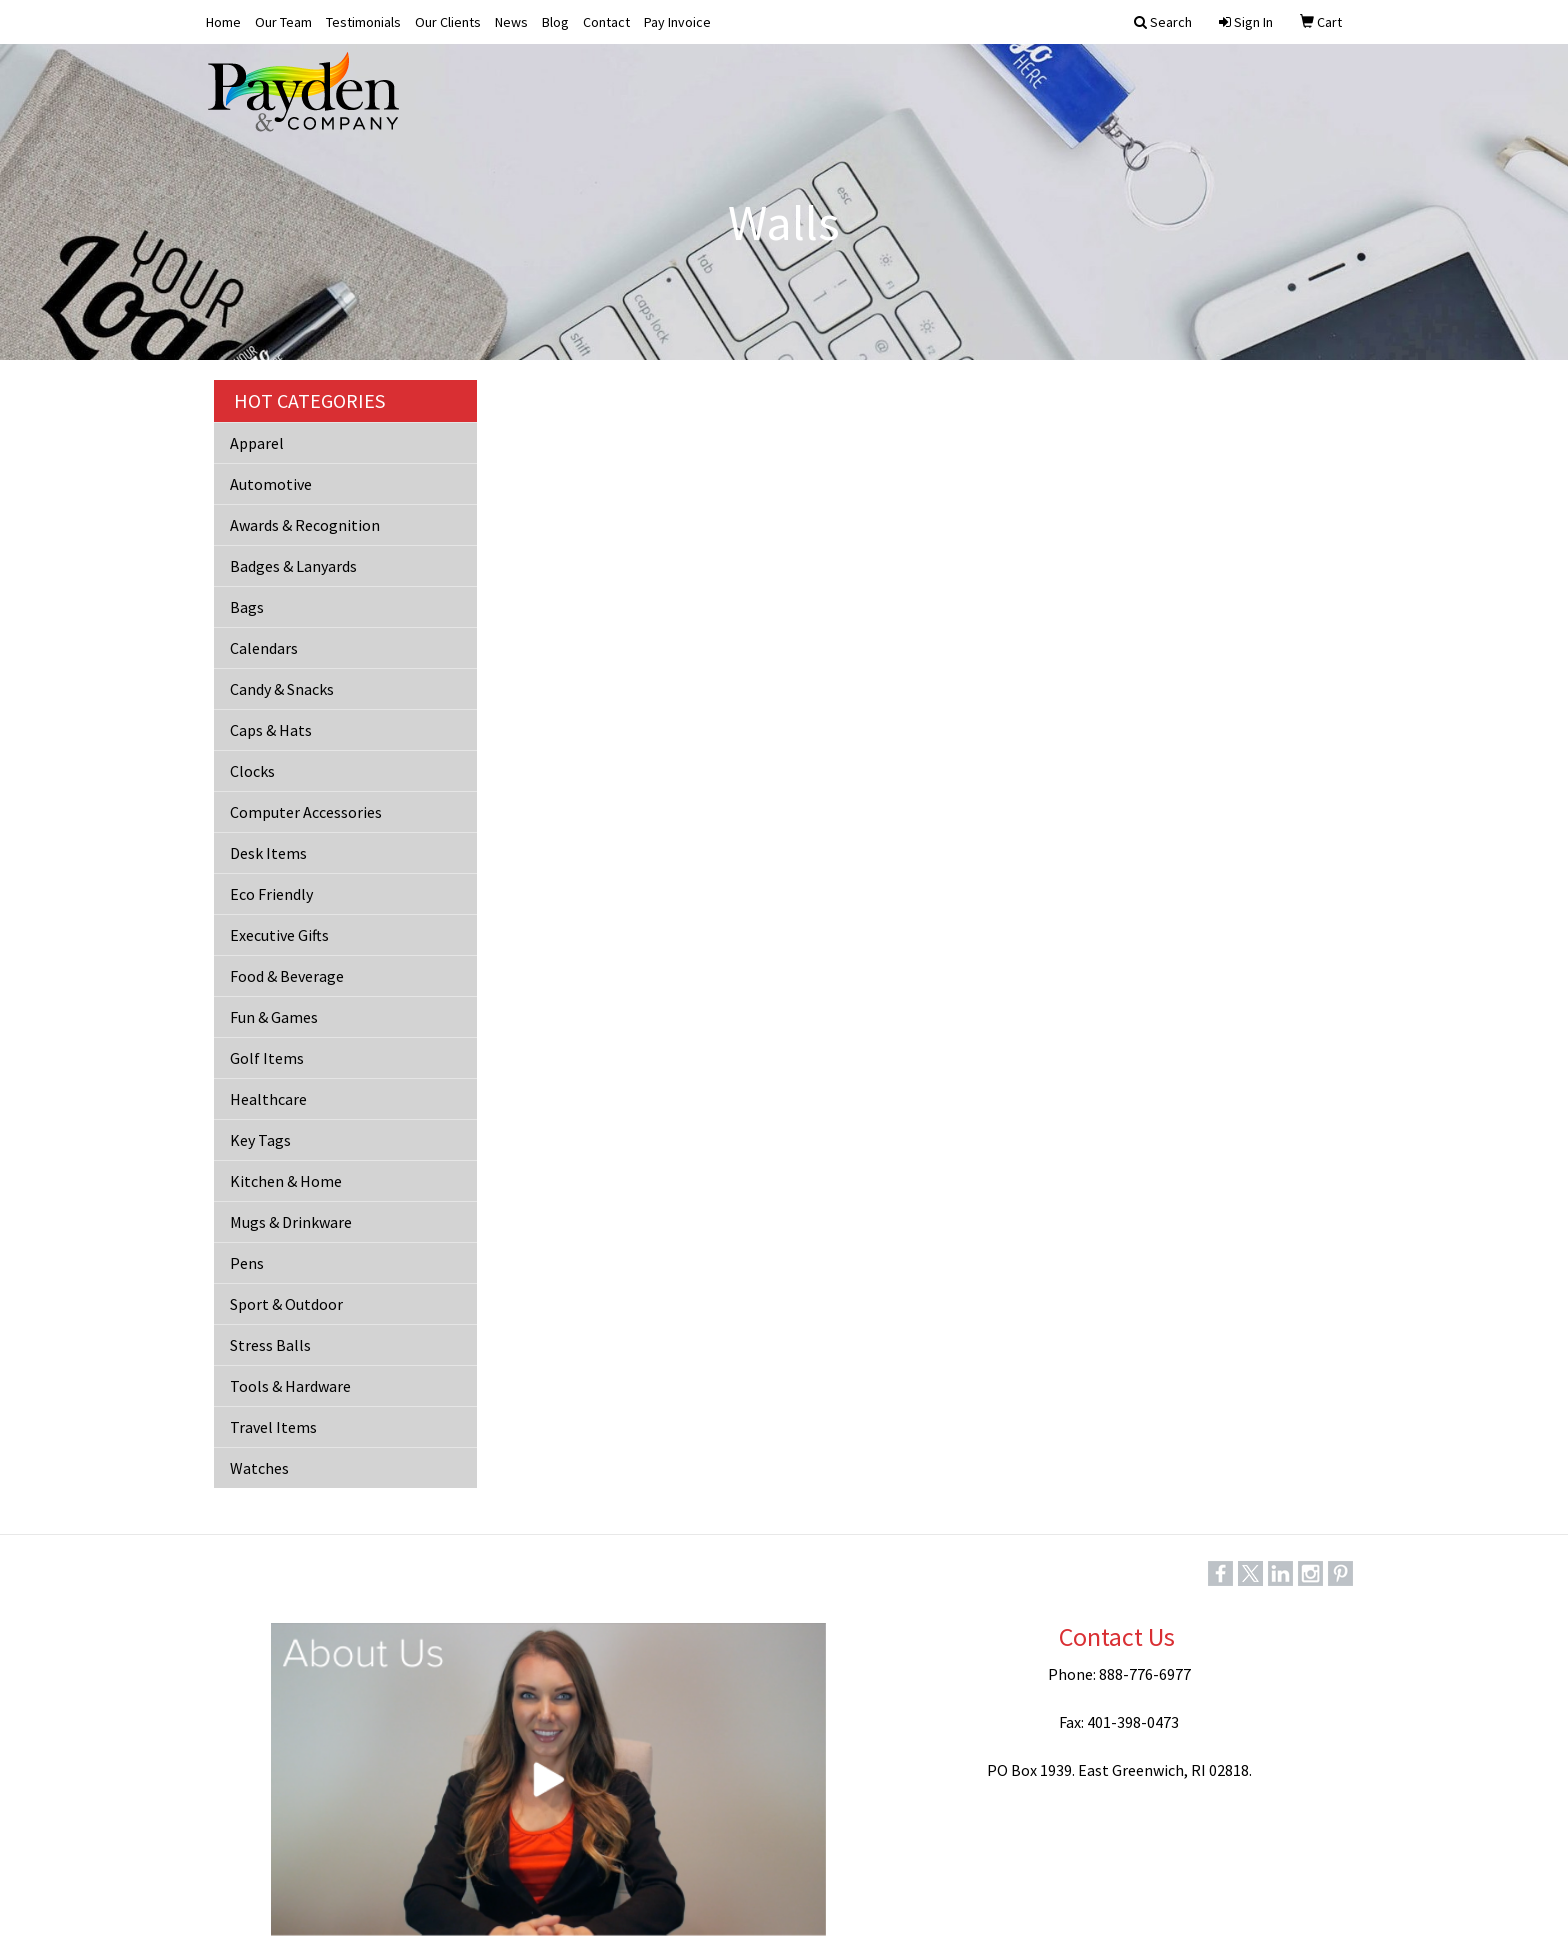  What do you see at coordinates (270, 1345) in the screenshot?
I see `Stress Balls` at bounding box center [270, 1345].